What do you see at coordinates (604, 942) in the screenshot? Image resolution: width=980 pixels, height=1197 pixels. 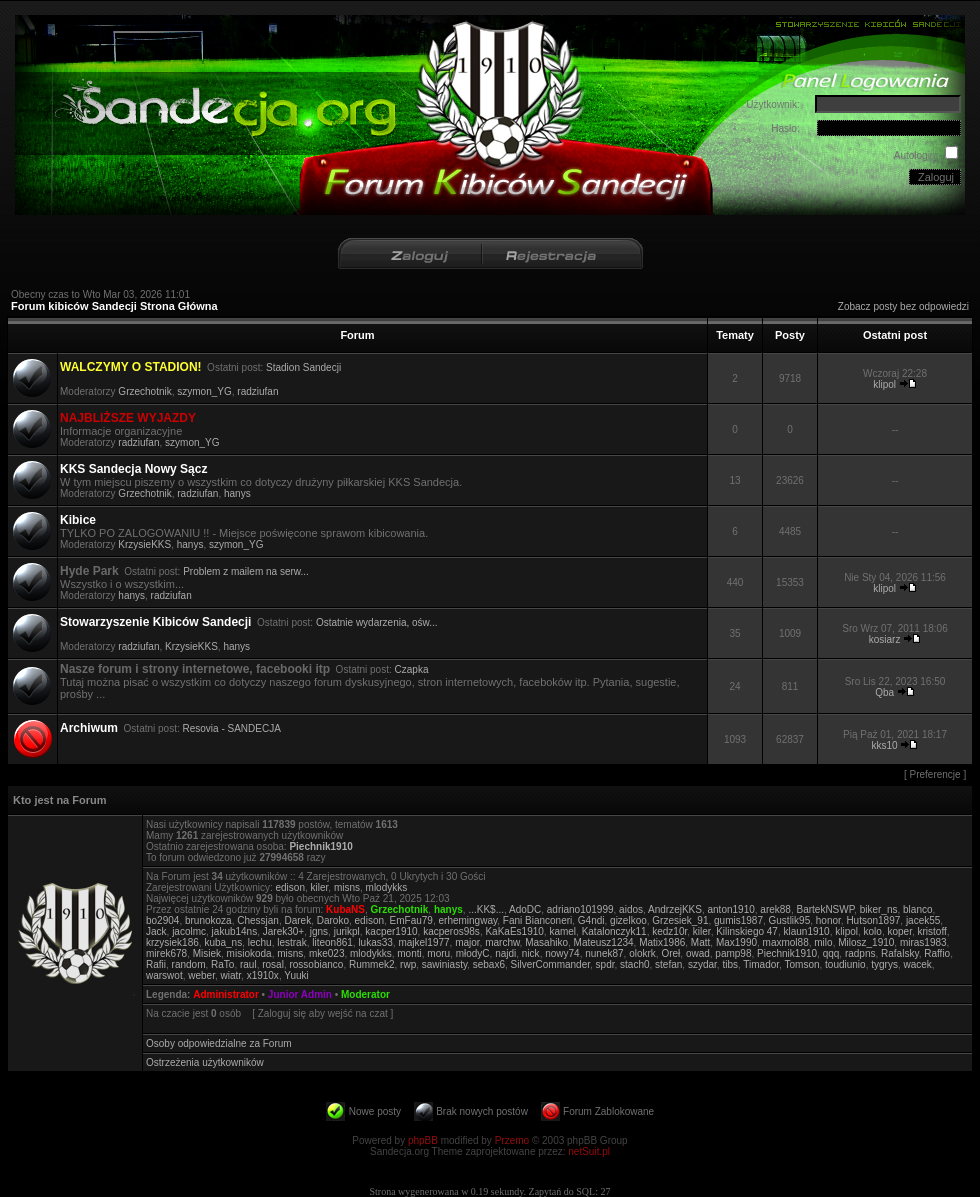 I see `Mateusz1234` at bounding box center [604, 942].